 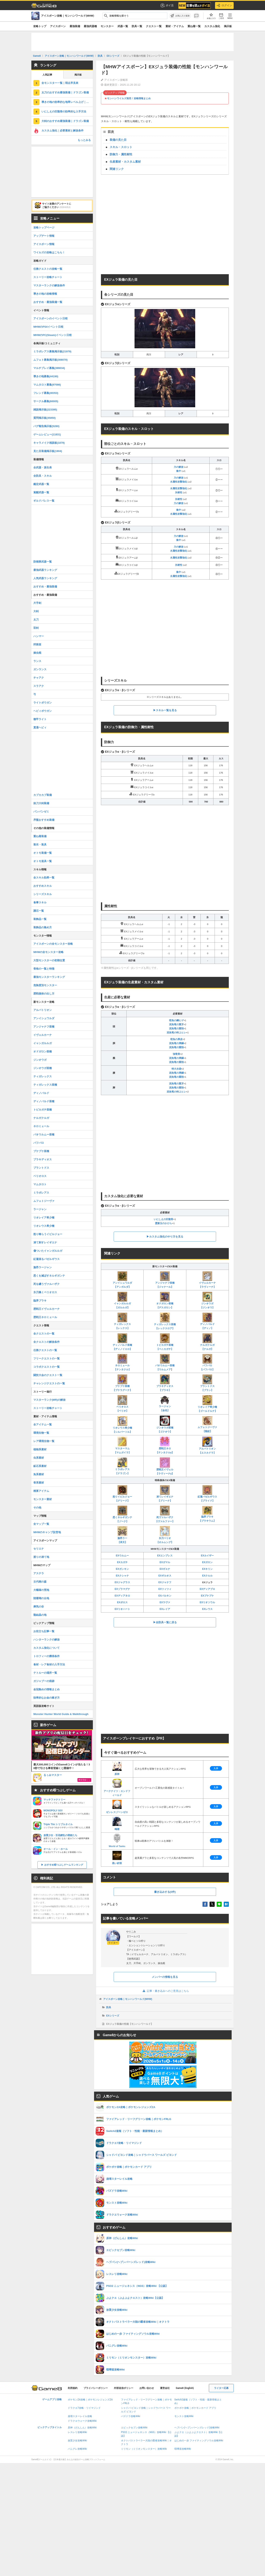 What do you see at coordinates (165, 1976) in the screenshot?
I see `メンバーの情報を見る` at bounding box center [165, 1976].